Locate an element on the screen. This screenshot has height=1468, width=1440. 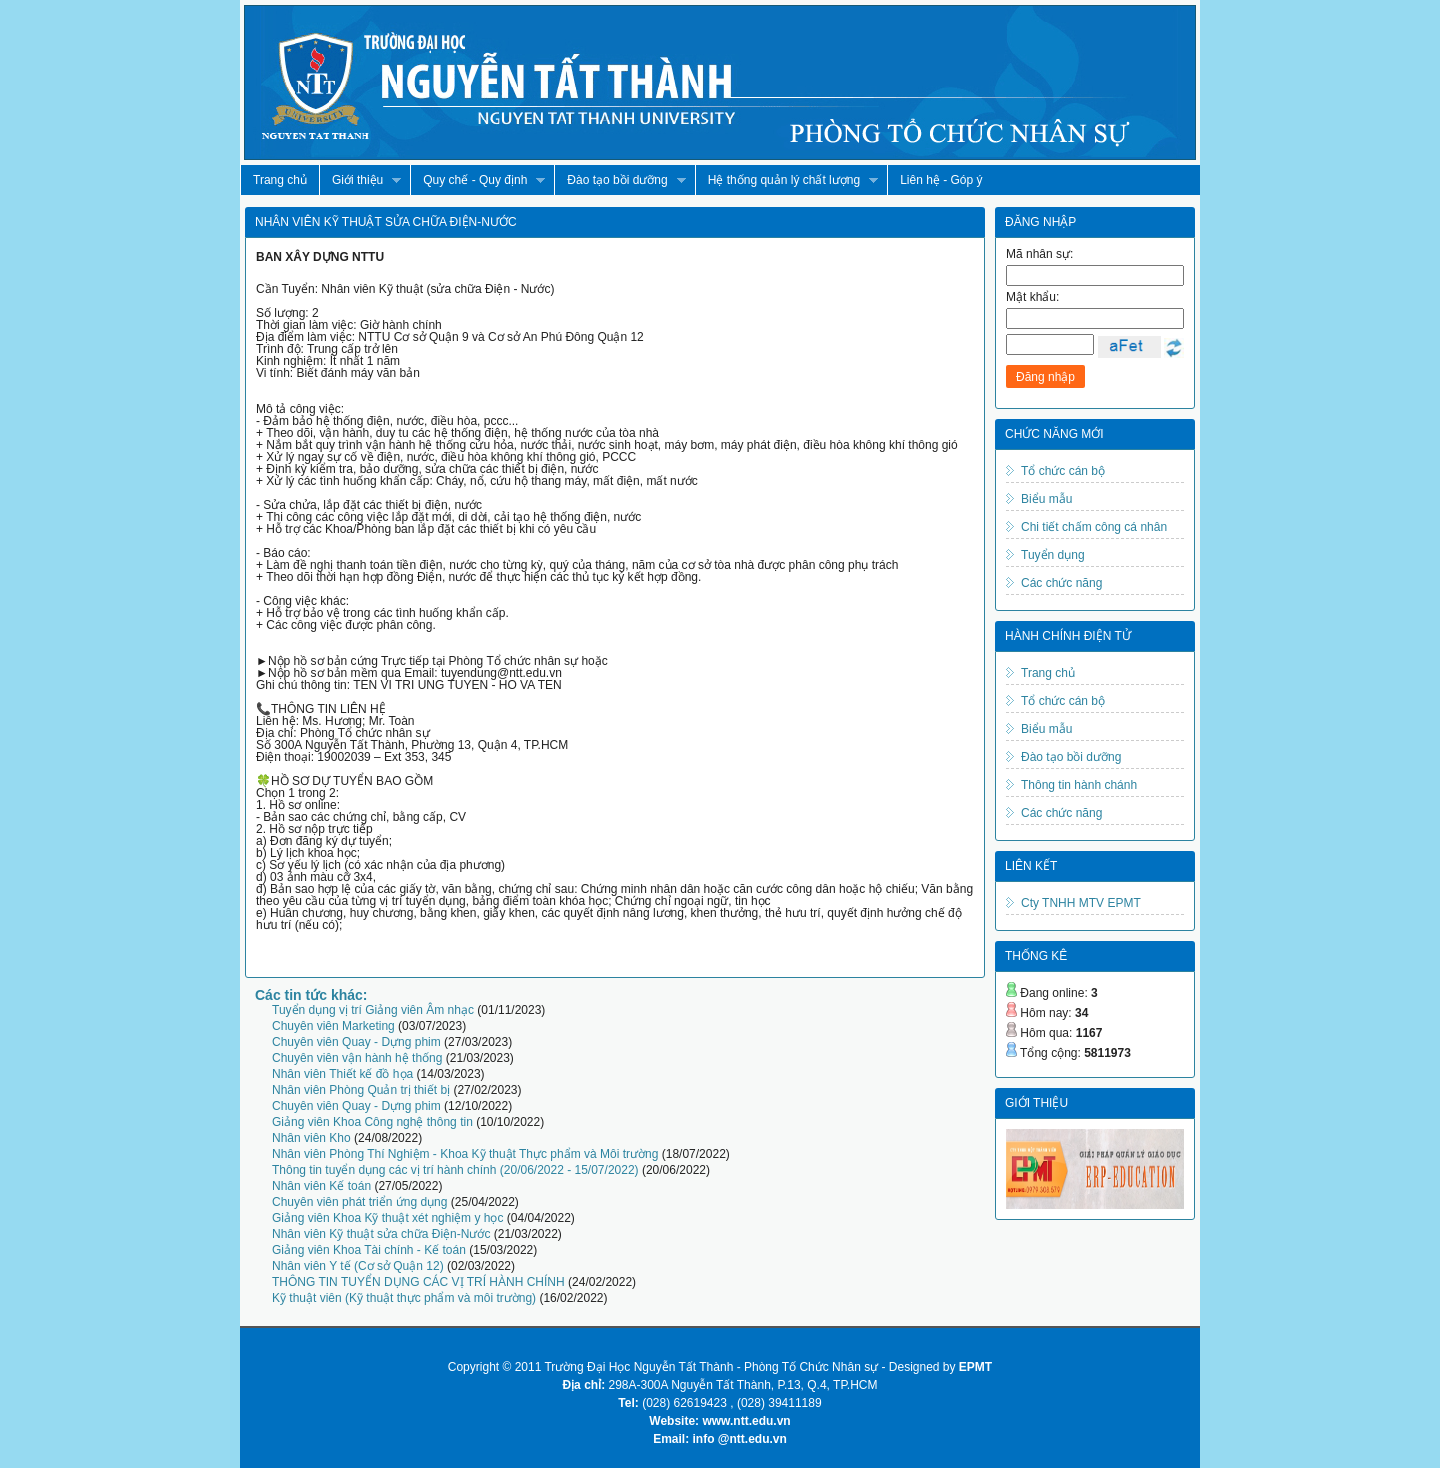
Biểu mẫu is located at coordinates (1046, 499).